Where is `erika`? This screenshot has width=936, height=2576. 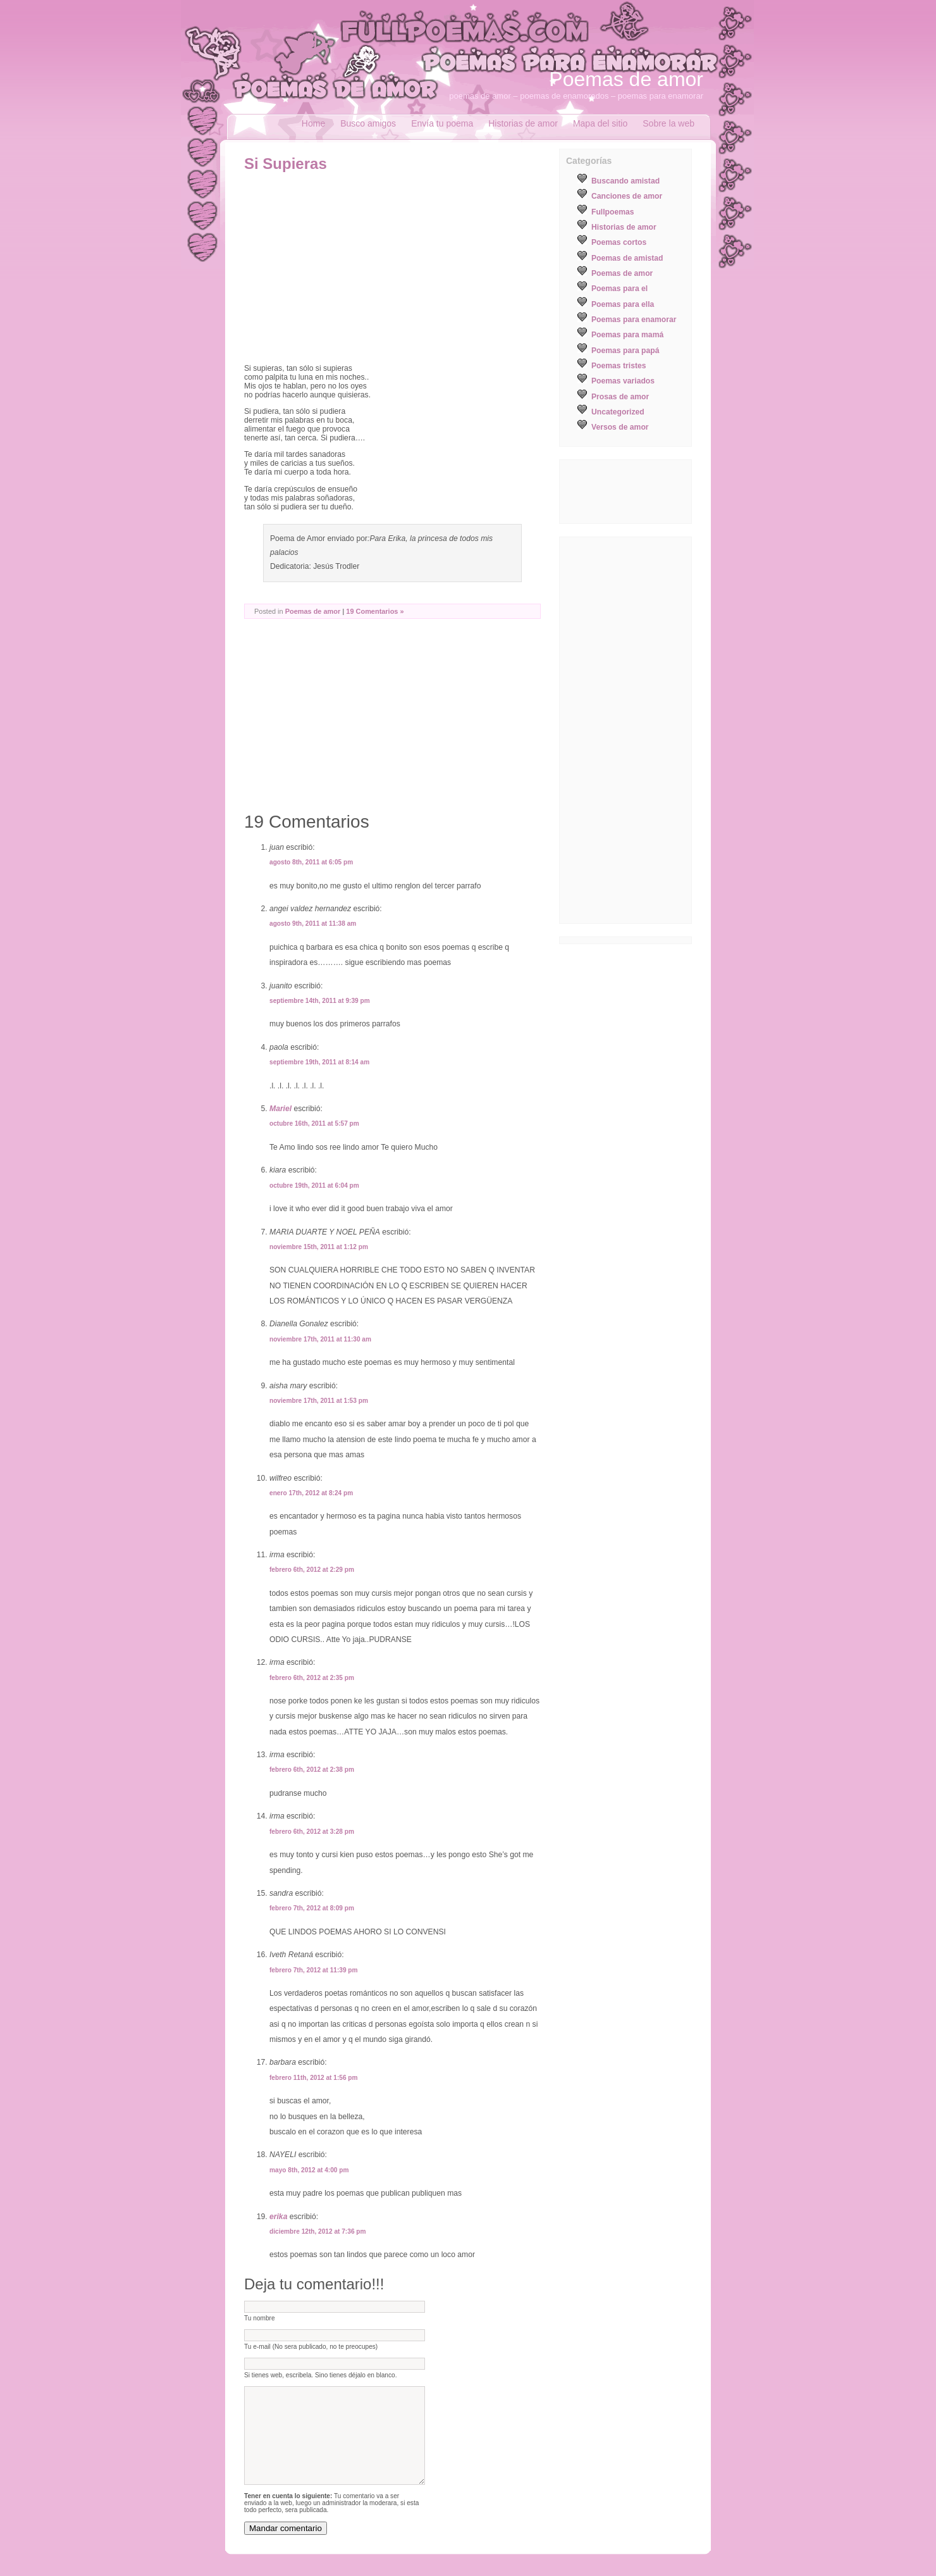 erika is located at coordinates (278, 2216).